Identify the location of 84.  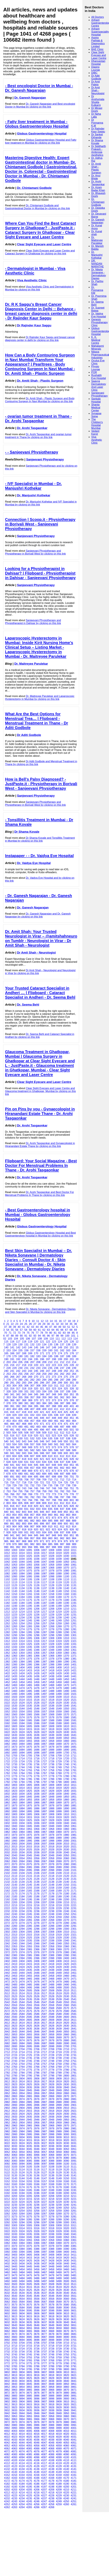
(68, 1332).